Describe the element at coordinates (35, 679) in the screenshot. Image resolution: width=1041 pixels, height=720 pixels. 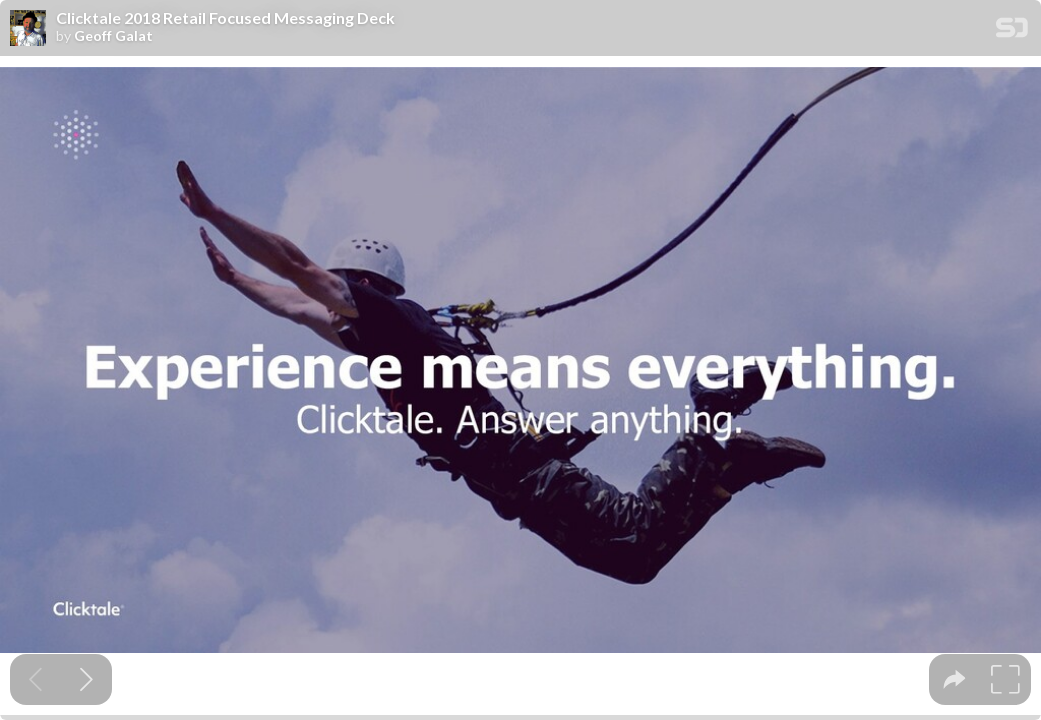
I see `[Previous slide]` at that location.